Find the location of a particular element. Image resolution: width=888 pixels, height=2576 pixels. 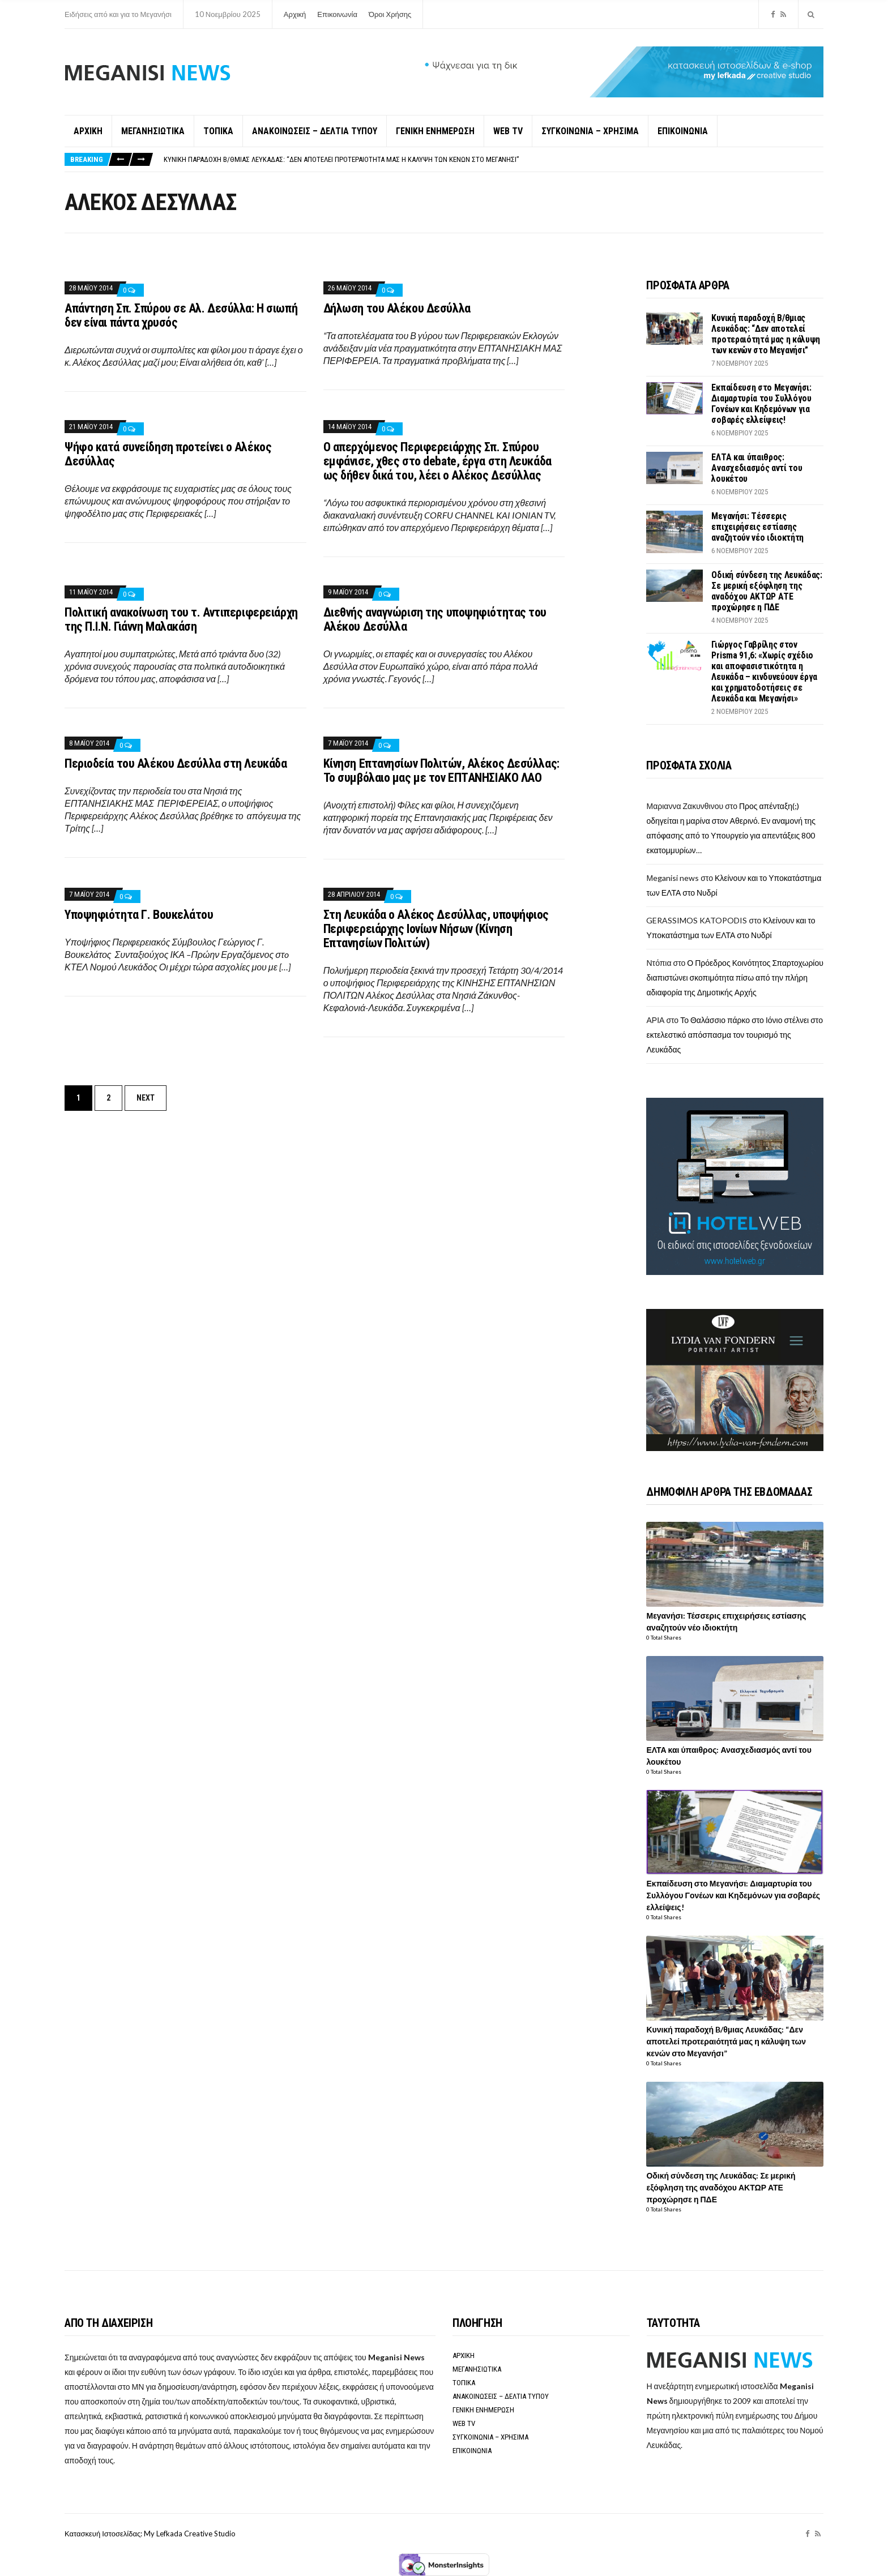

Εκπαίδευση στο Μεγανήσι: Διαμαρτυρία του Συλλόγου Γονέων και Κηδεμόνων για σοβαρές ελλείψεις! is located at coordinates (761, 403).